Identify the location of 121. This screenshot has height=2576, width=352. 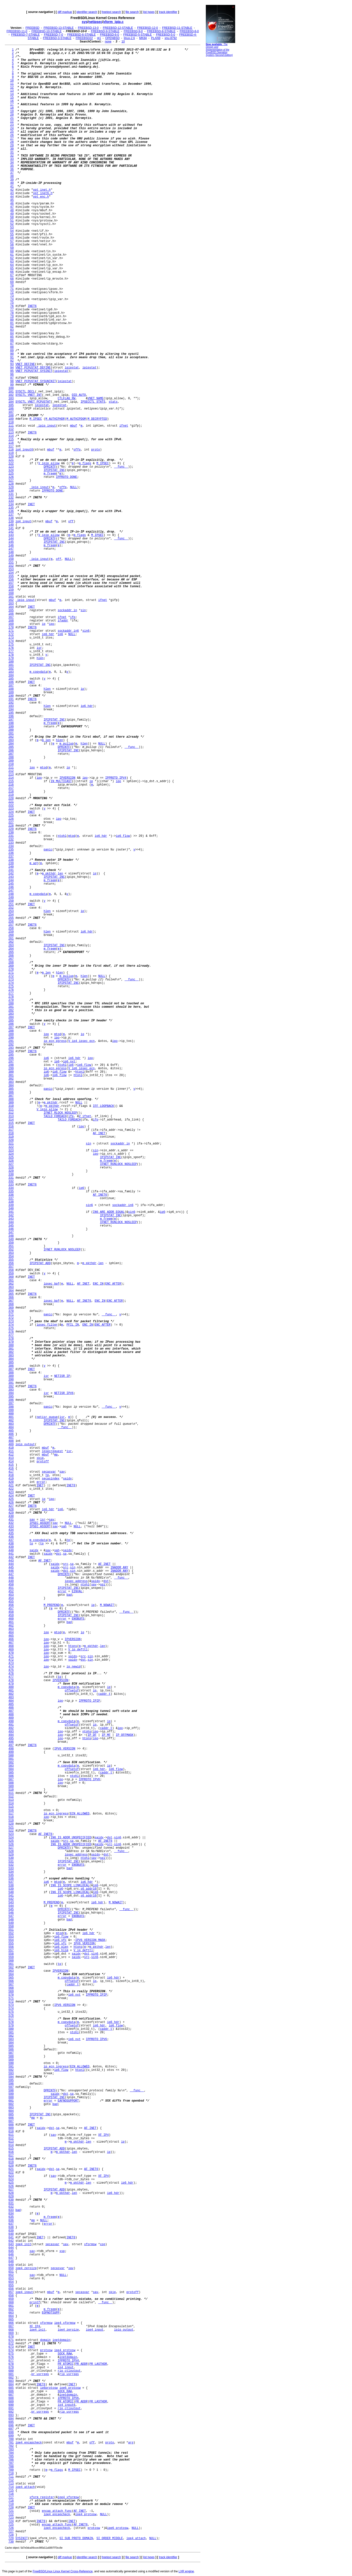
(11, 460).